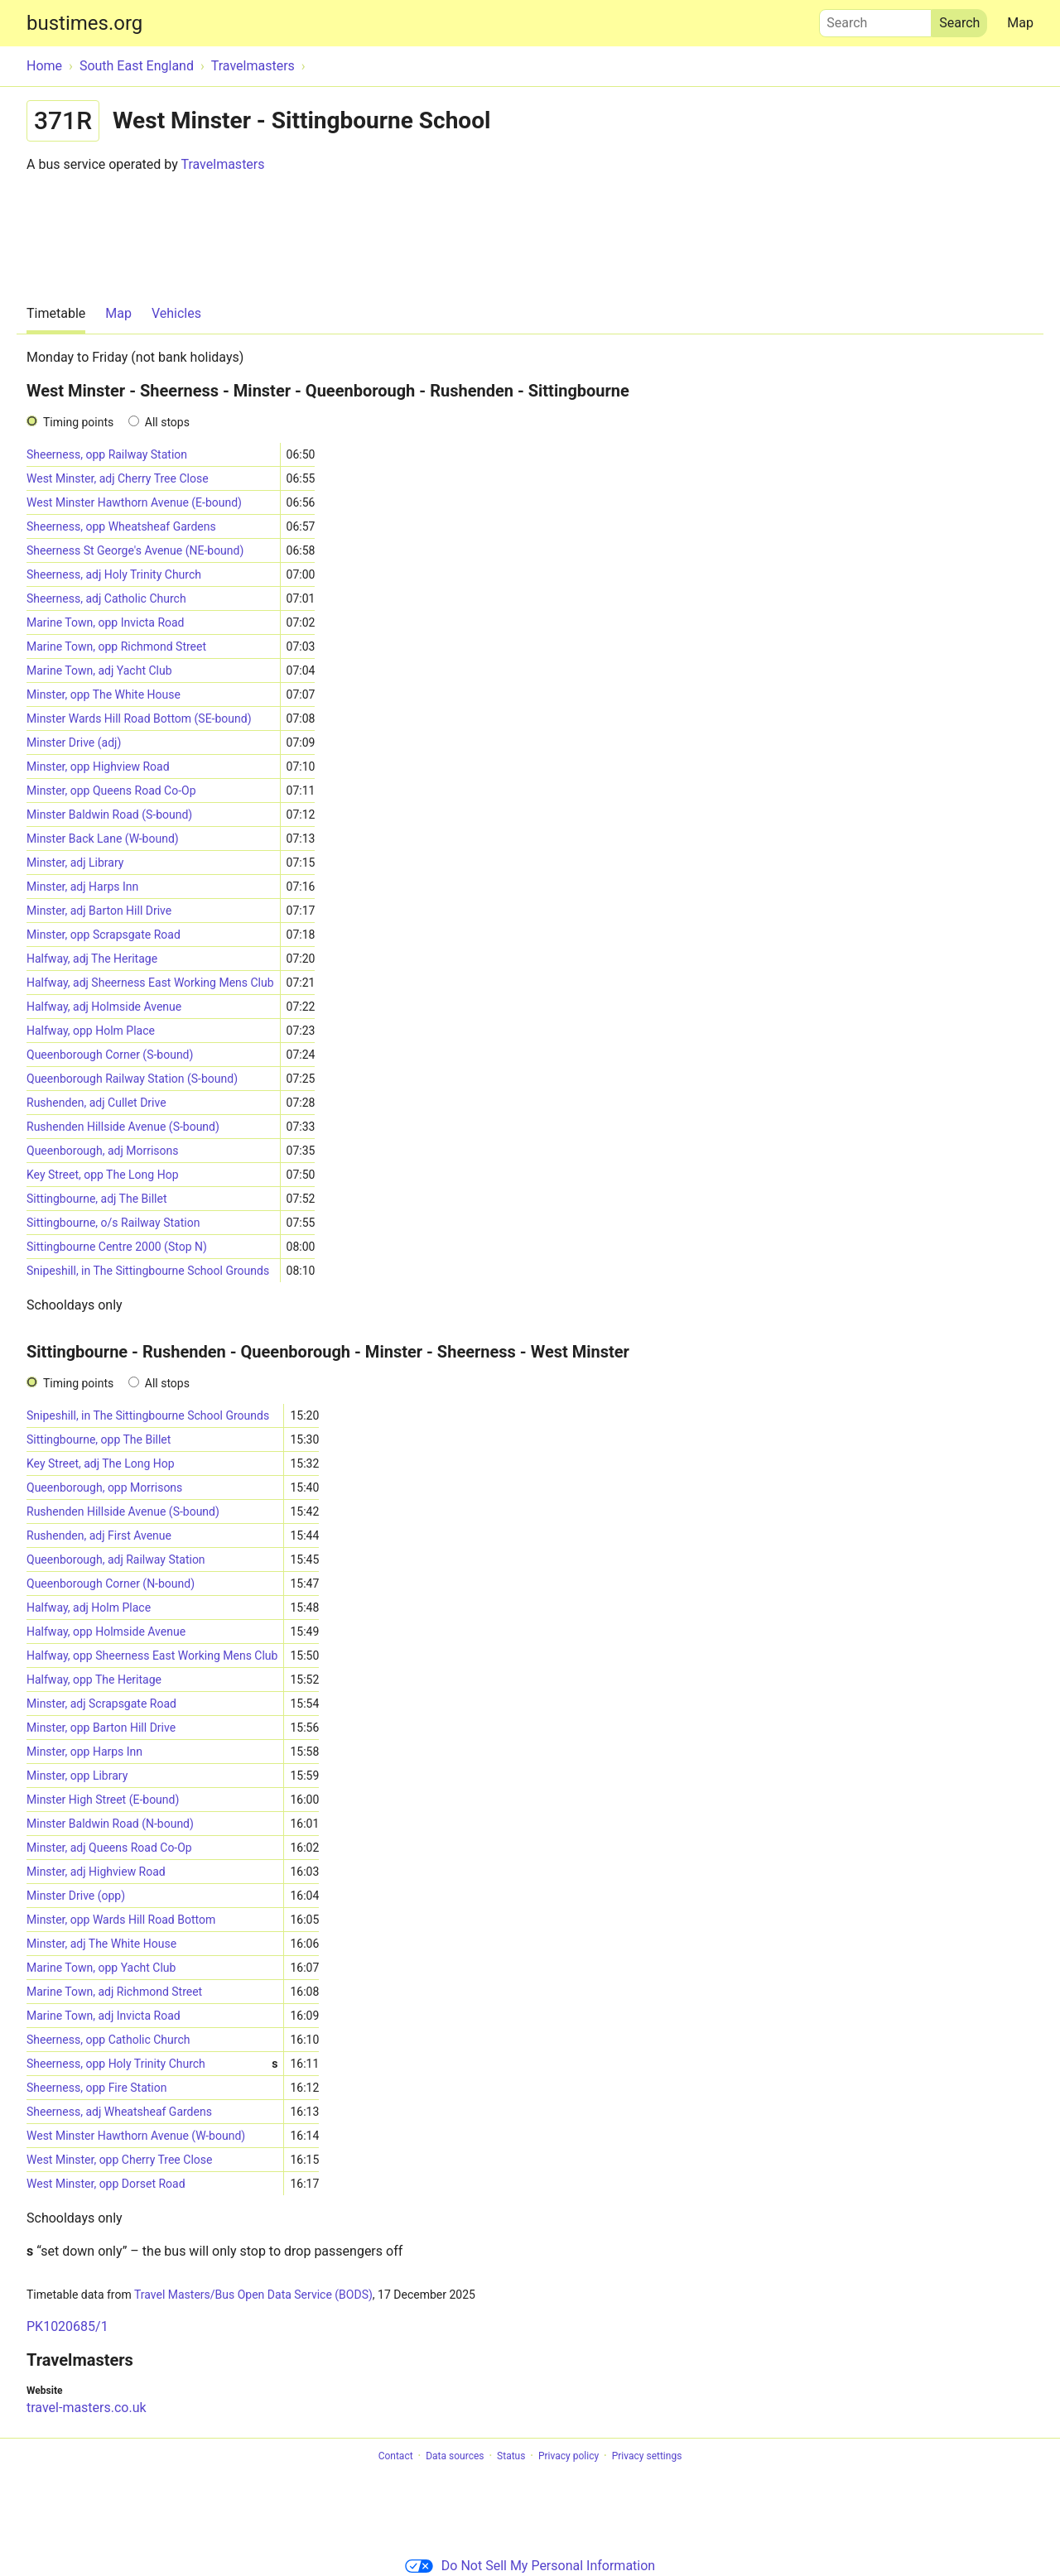 Image resolution: width=1060 pixels, height=2576 pixels. Describe the element at coordinates (132, 1078) in the screenshot. I see `Queenborough Railway Station (S-bound)` at that location.